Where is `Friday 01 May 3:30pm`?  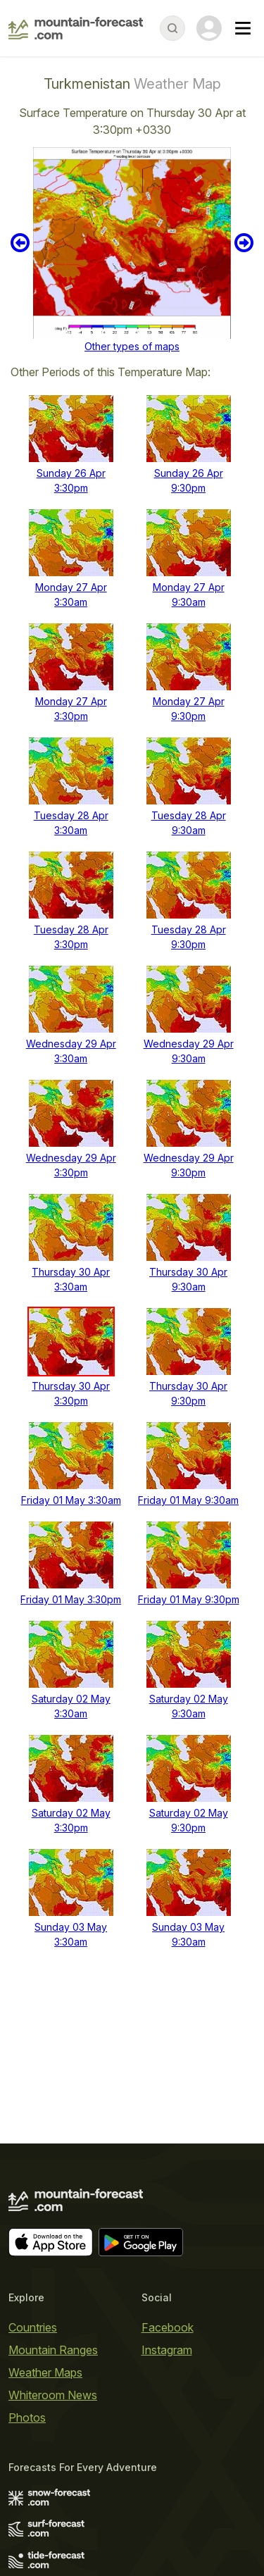 Friday 01 May 3:30pm is located at coordinates (70, 1599).